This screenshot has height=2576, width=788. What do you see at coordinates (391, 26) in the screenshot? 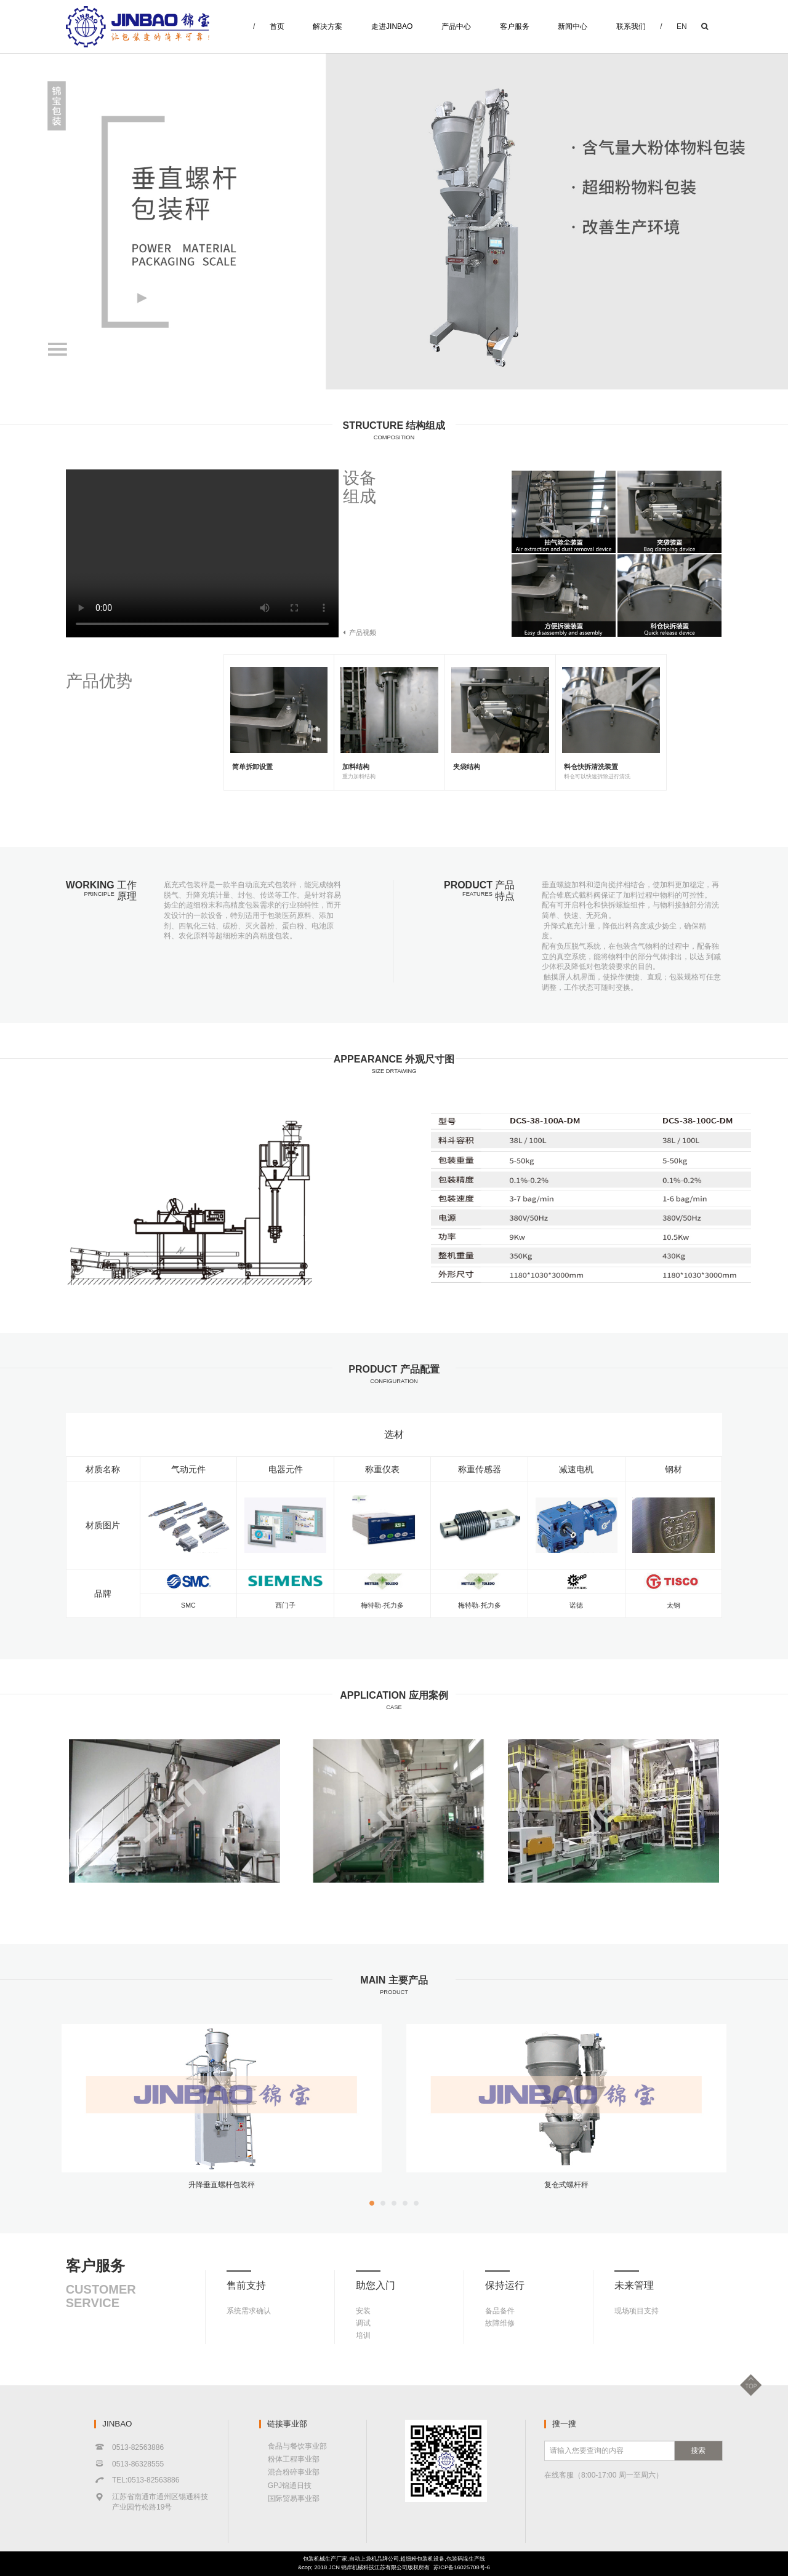
I see `走进JINBAO` at bounding box center [391, 26].